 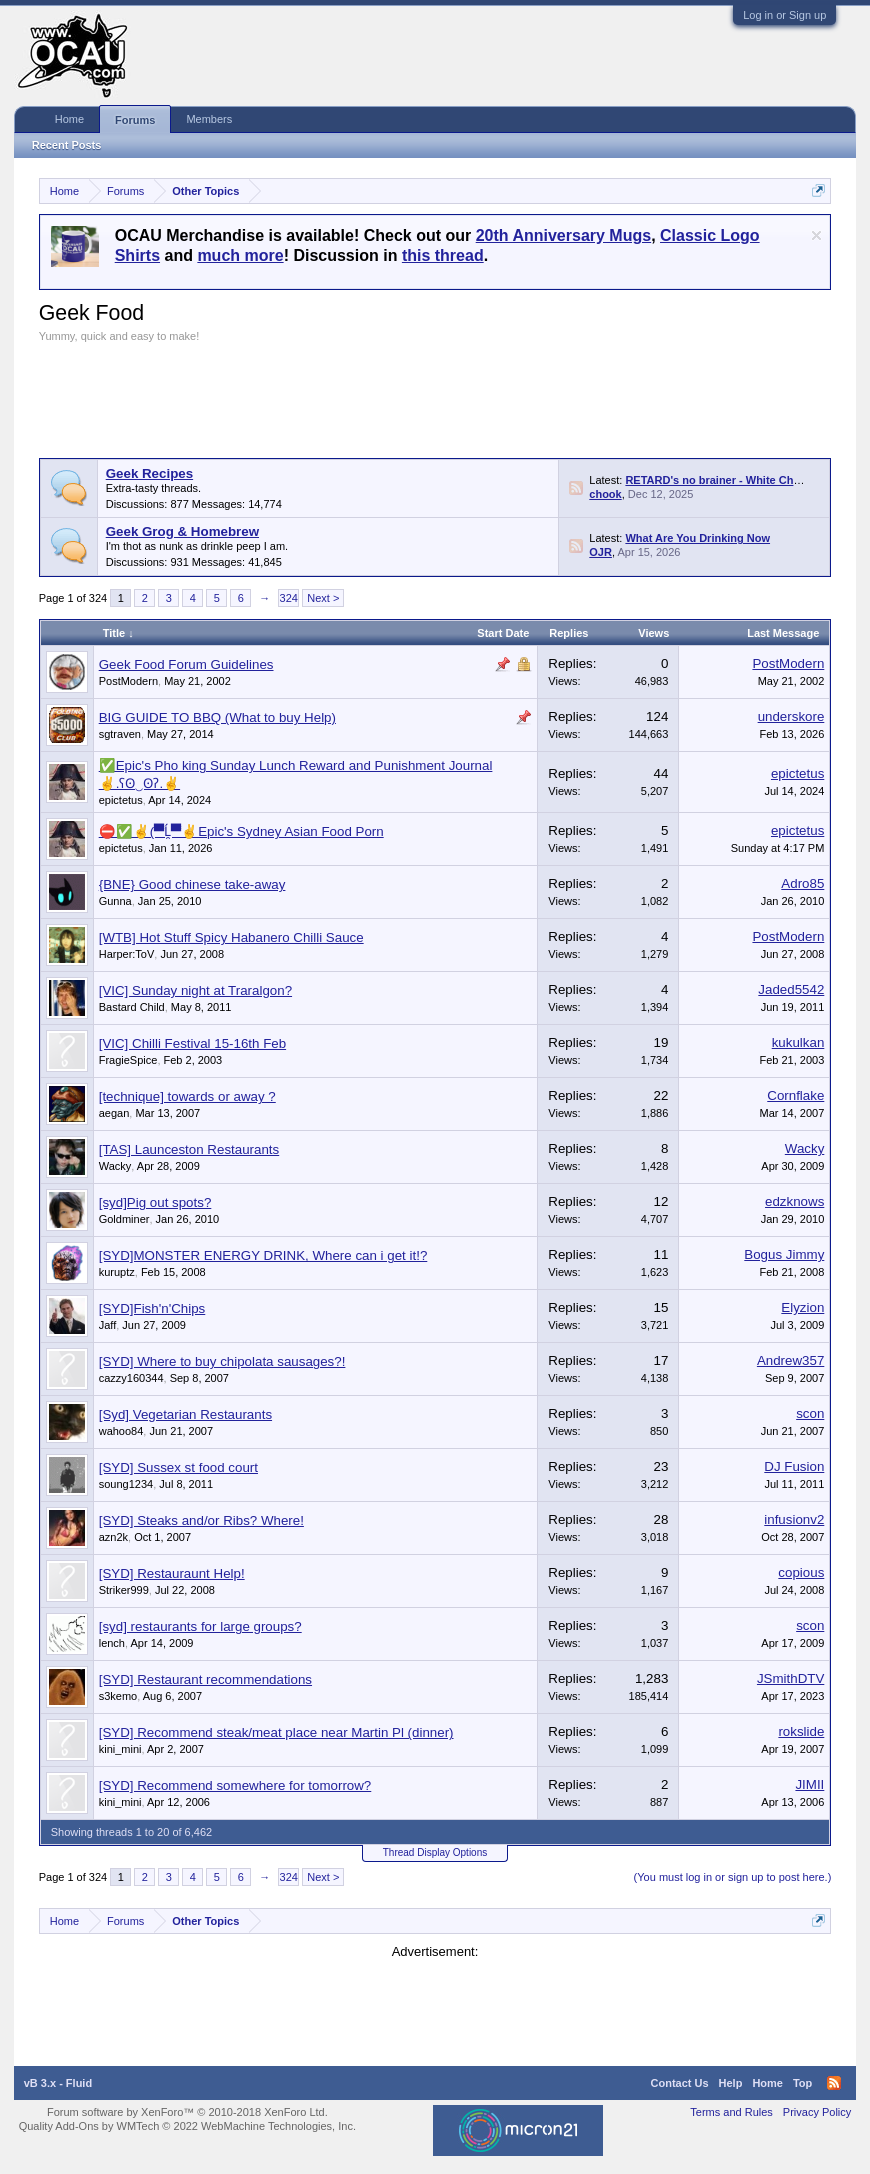 What do you see at coordinates (117, 1272) in the screenshot?
I see `kuruptz` at bounding box center [117, 1272].